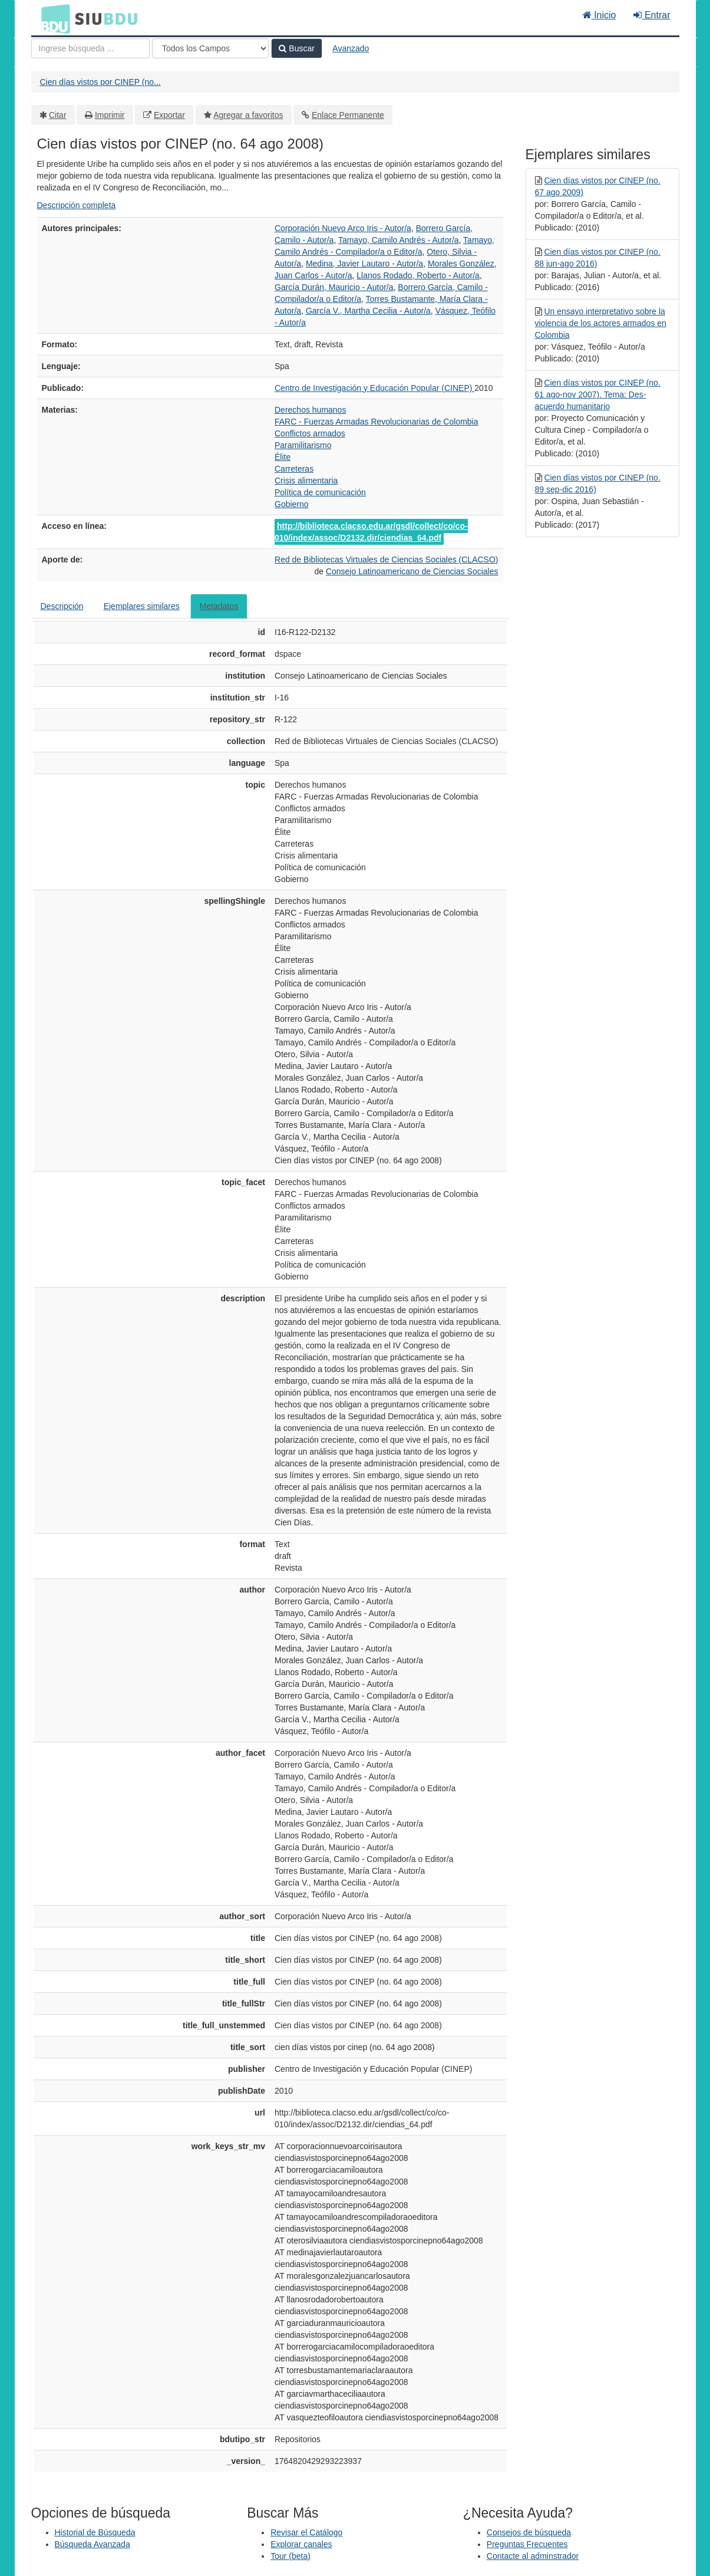  What do you see at coordinates (95, 2532) in the screenshot?
I see `Historial de Búsqueda` at bounding box center [95, 2532].